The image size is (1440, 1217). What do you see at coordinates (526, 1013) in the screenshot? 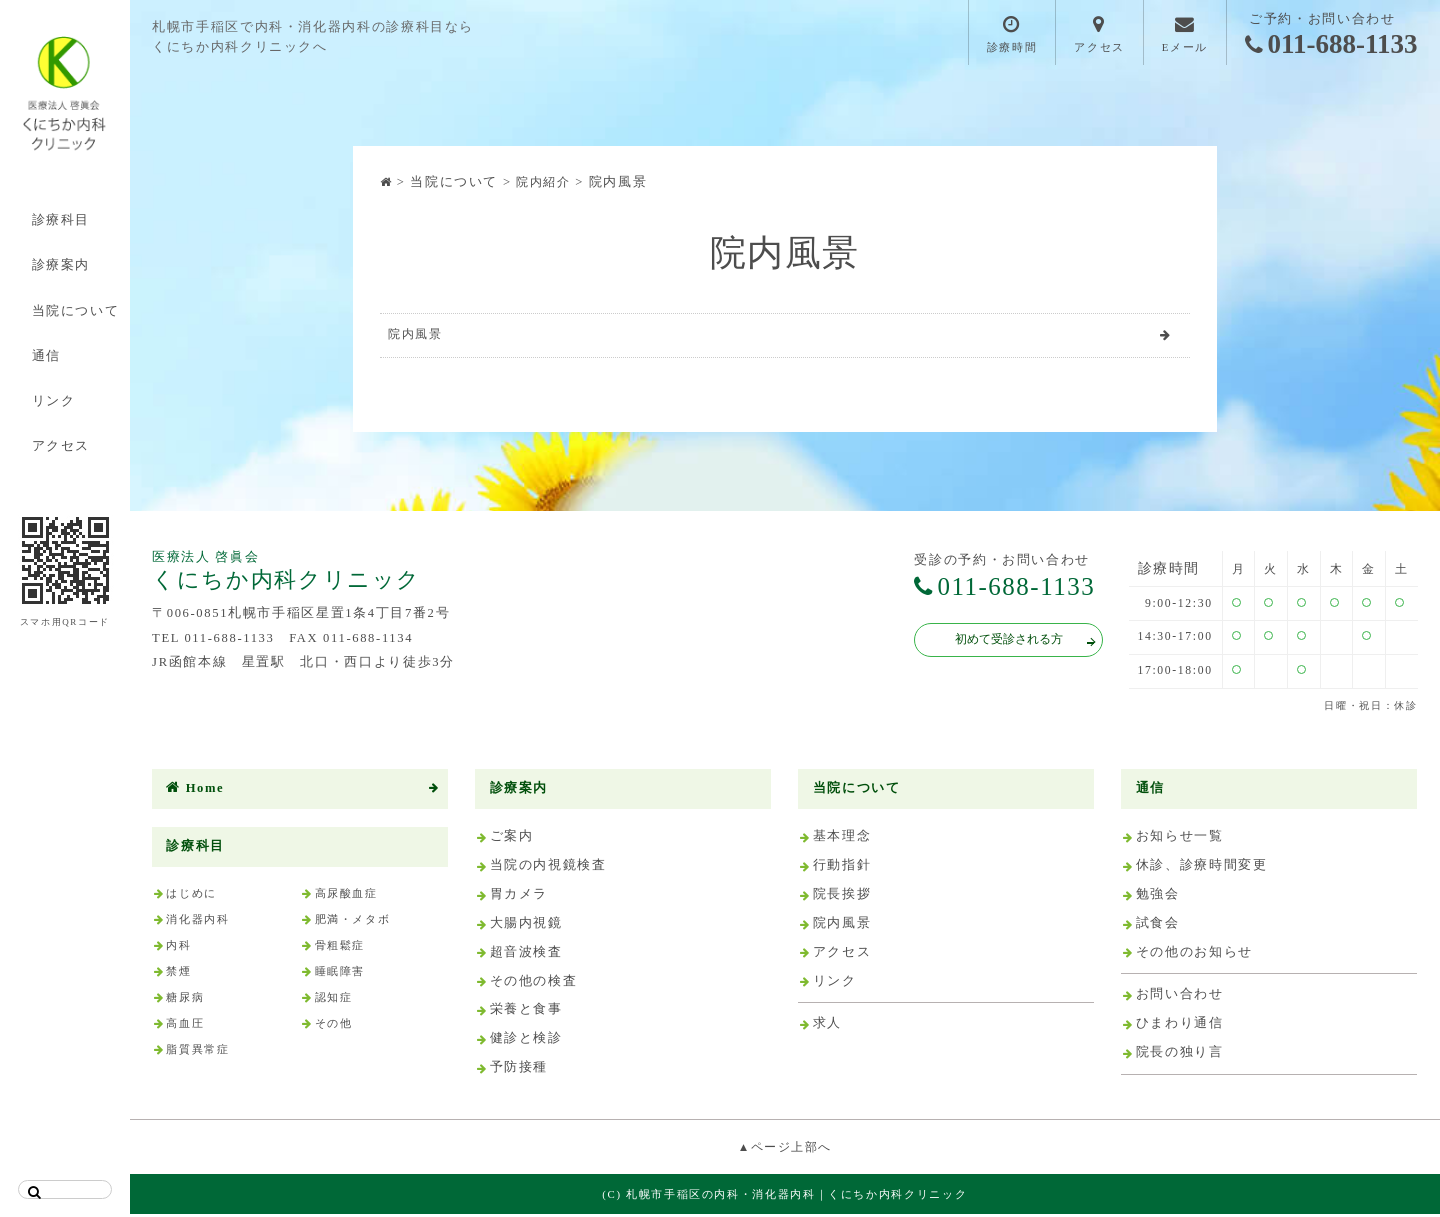
I see `栄養と食事` at bounding box center [526, 1013].